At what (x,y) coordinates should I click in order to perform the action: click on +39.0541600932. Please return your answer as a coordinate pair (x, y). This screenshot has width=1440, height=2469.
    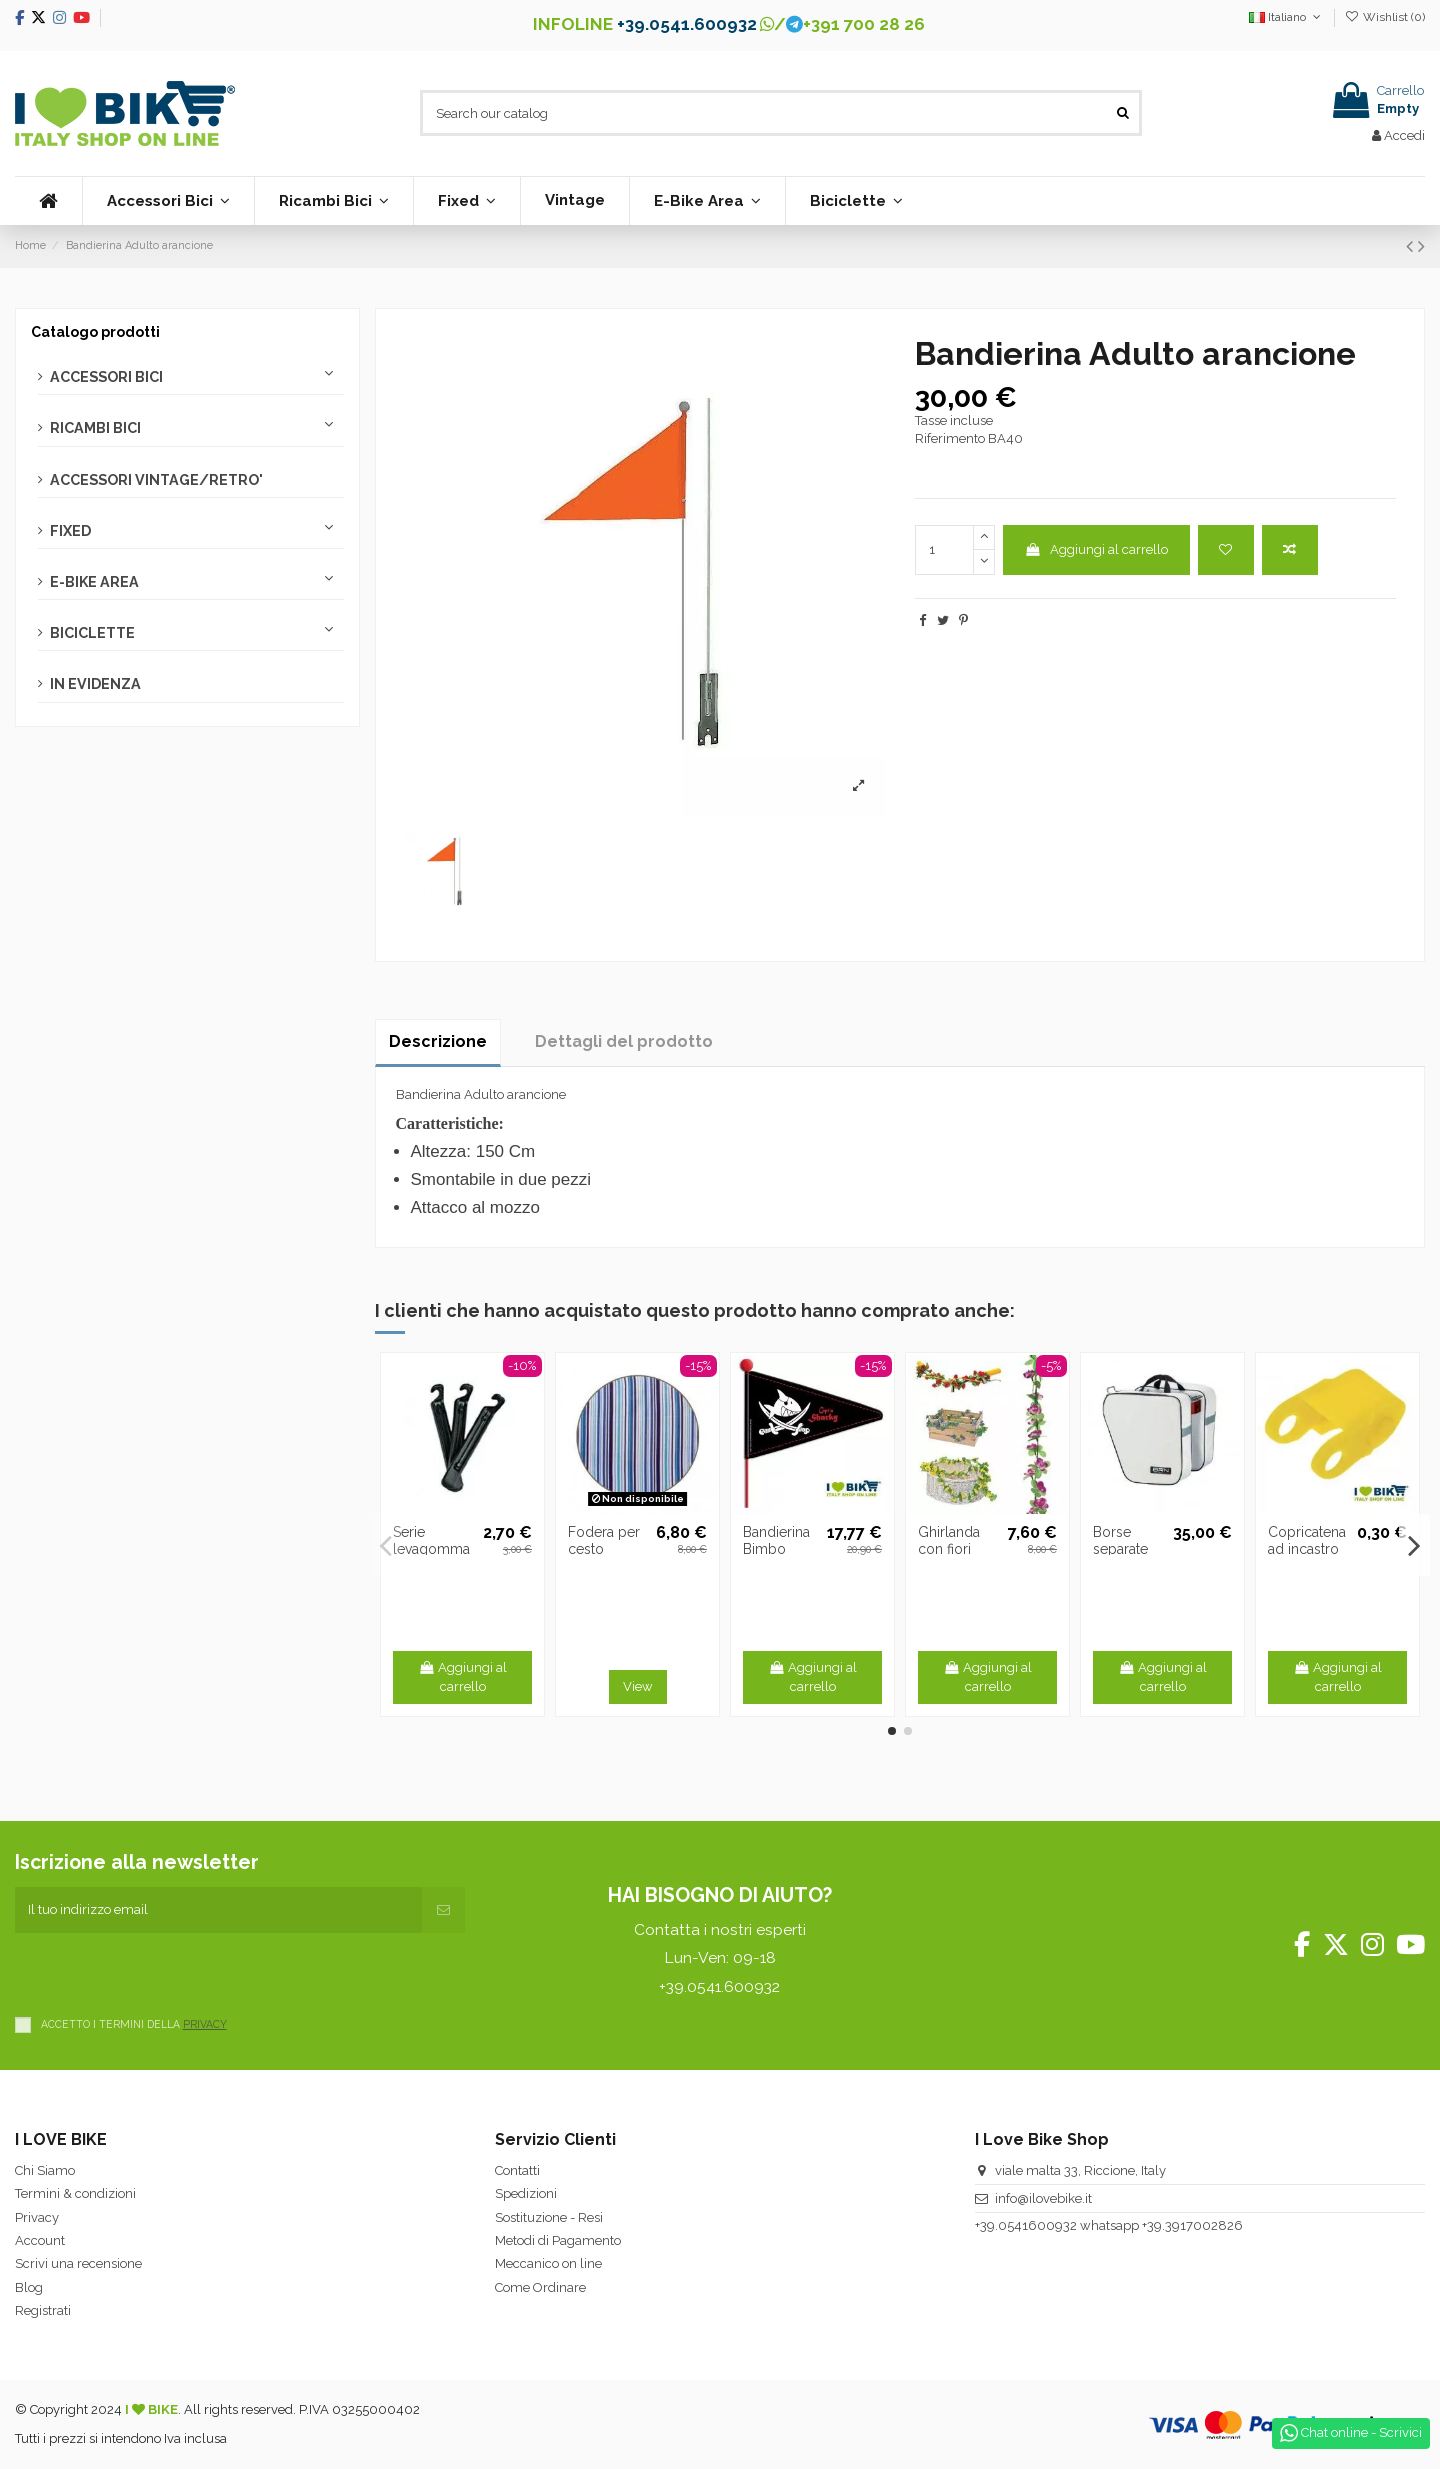
    Looking at the image, I should click on (1026, 2225).